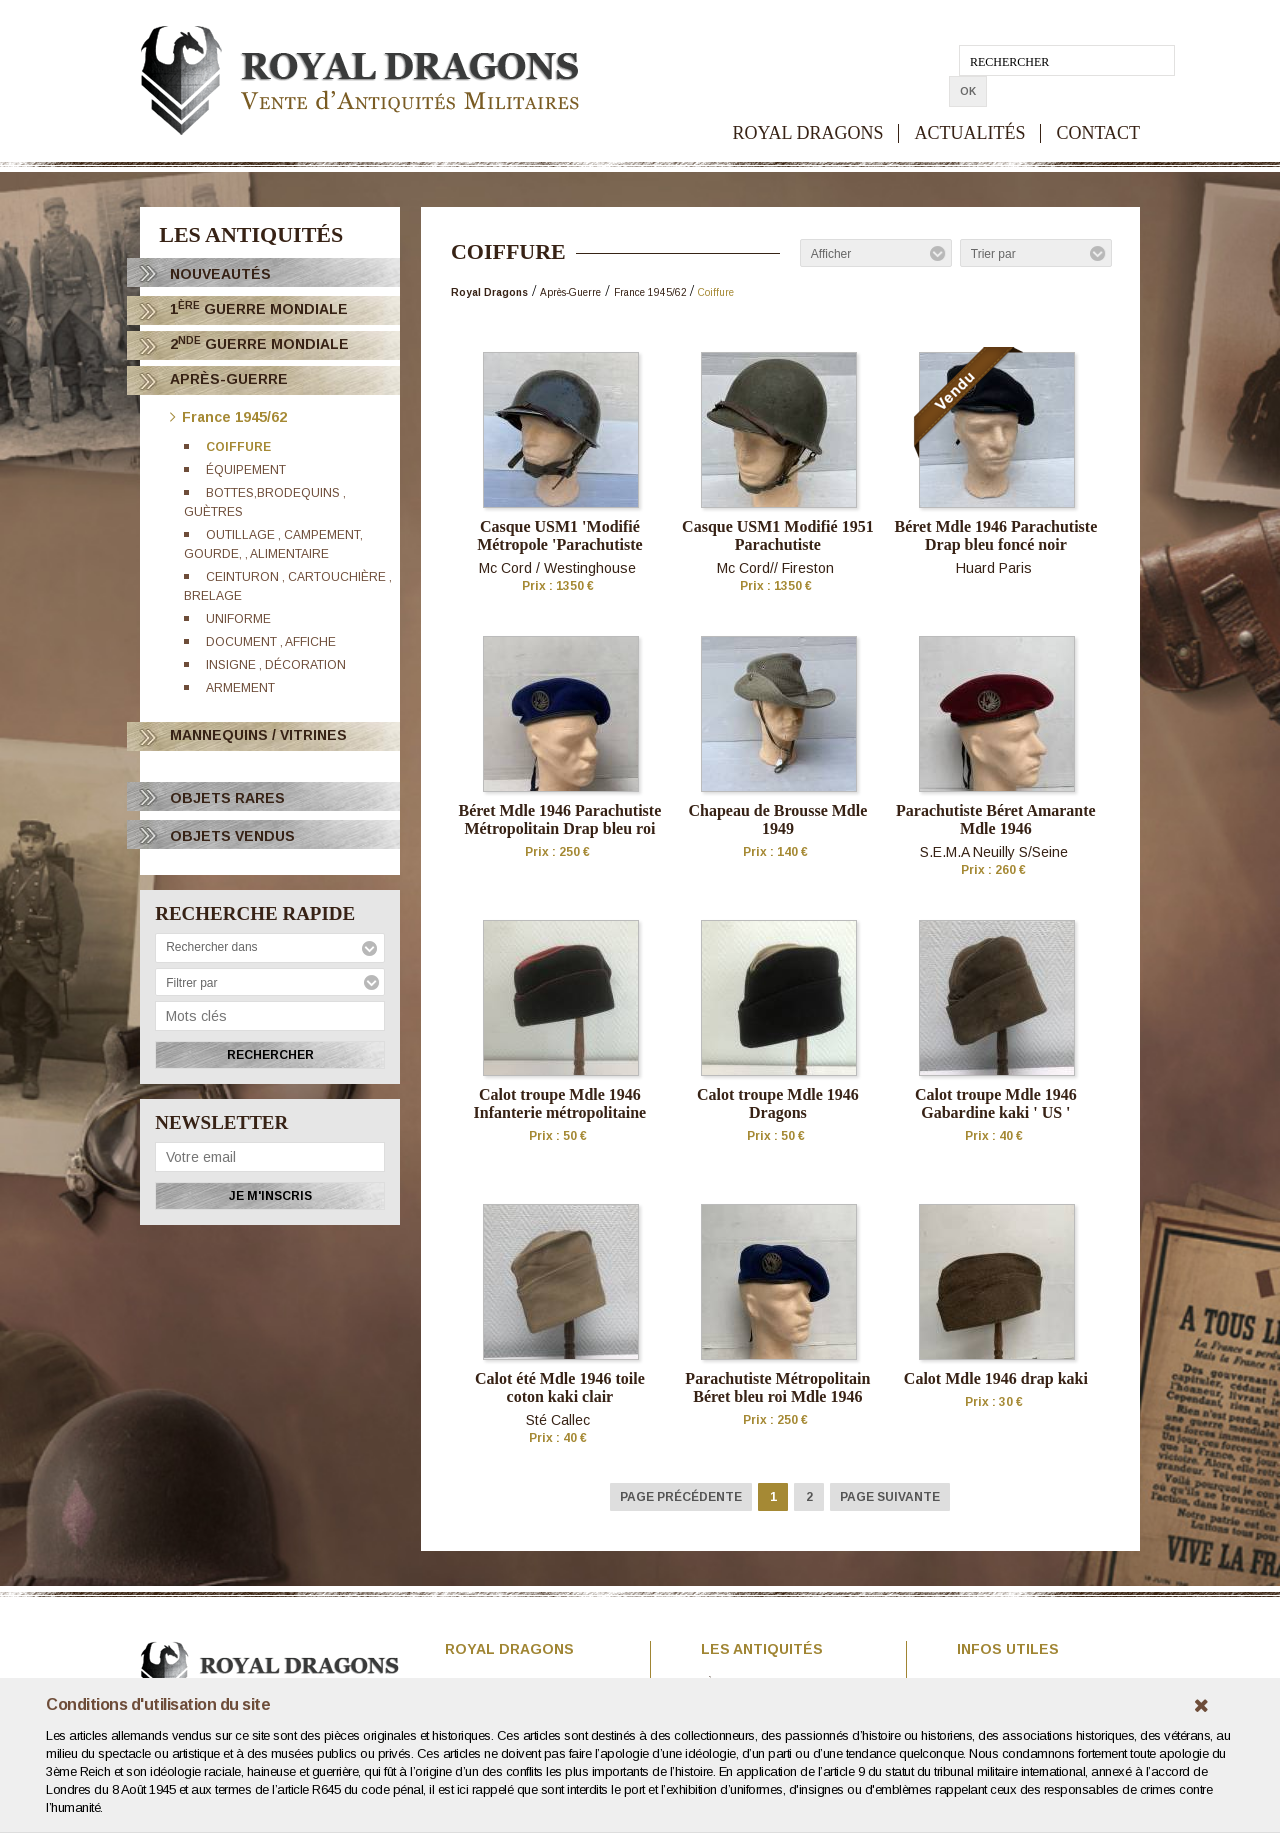  I want to click on Nouveautés, so click(220, 274).